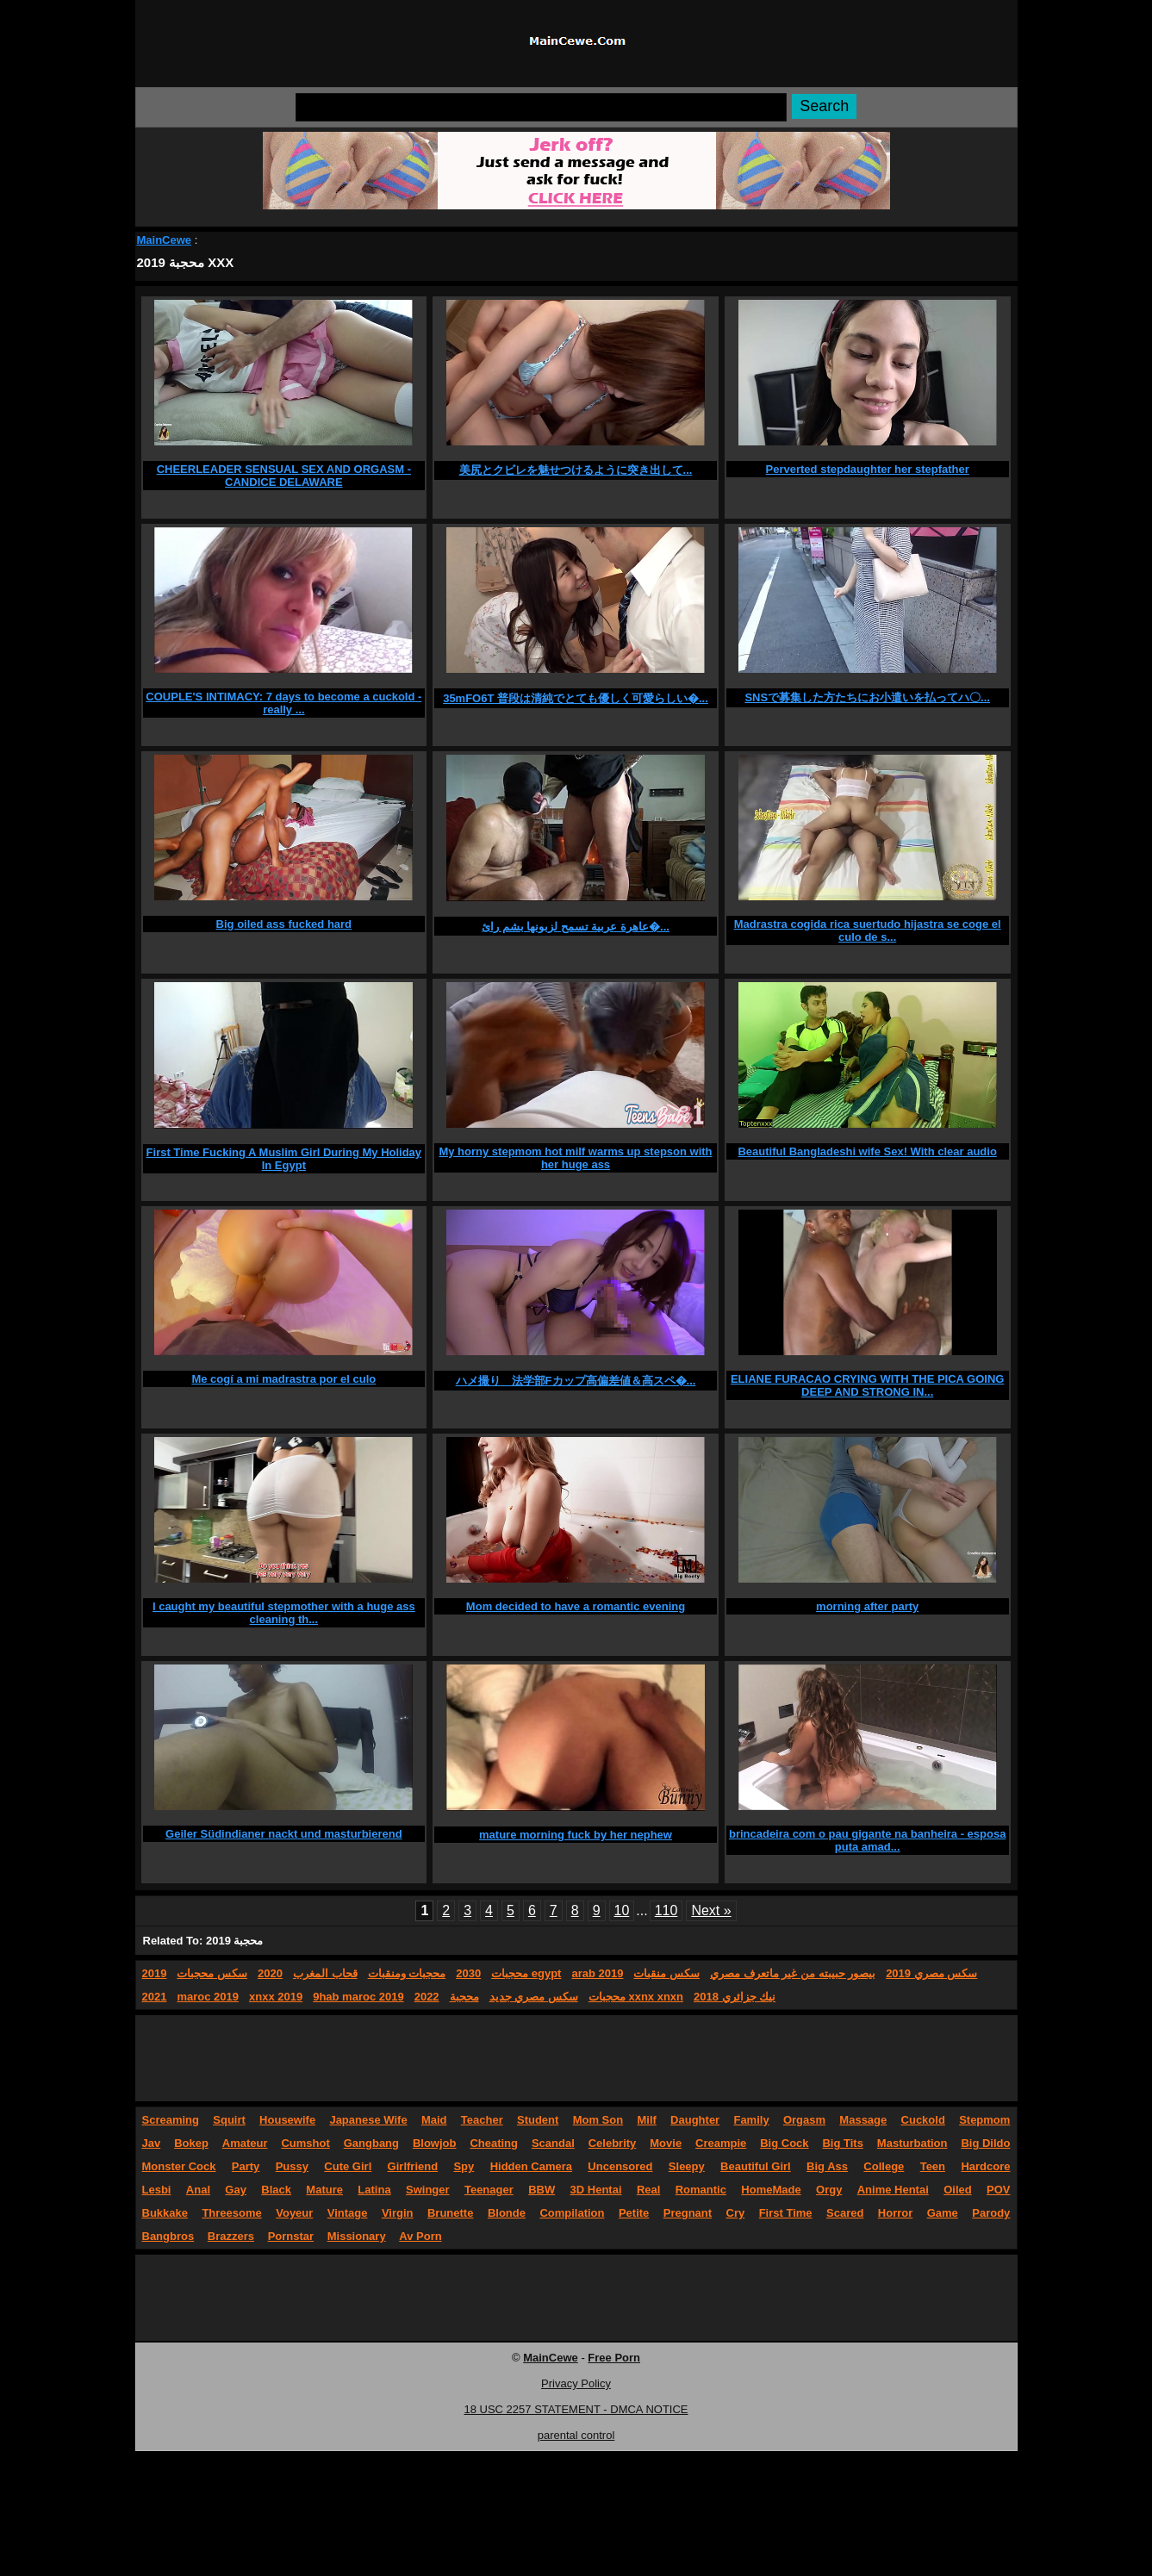  Describe the element at coordinates (576, 470) in the screenshot. I see `美尻とクビレを魅せつけるように突き出して...` at that location.